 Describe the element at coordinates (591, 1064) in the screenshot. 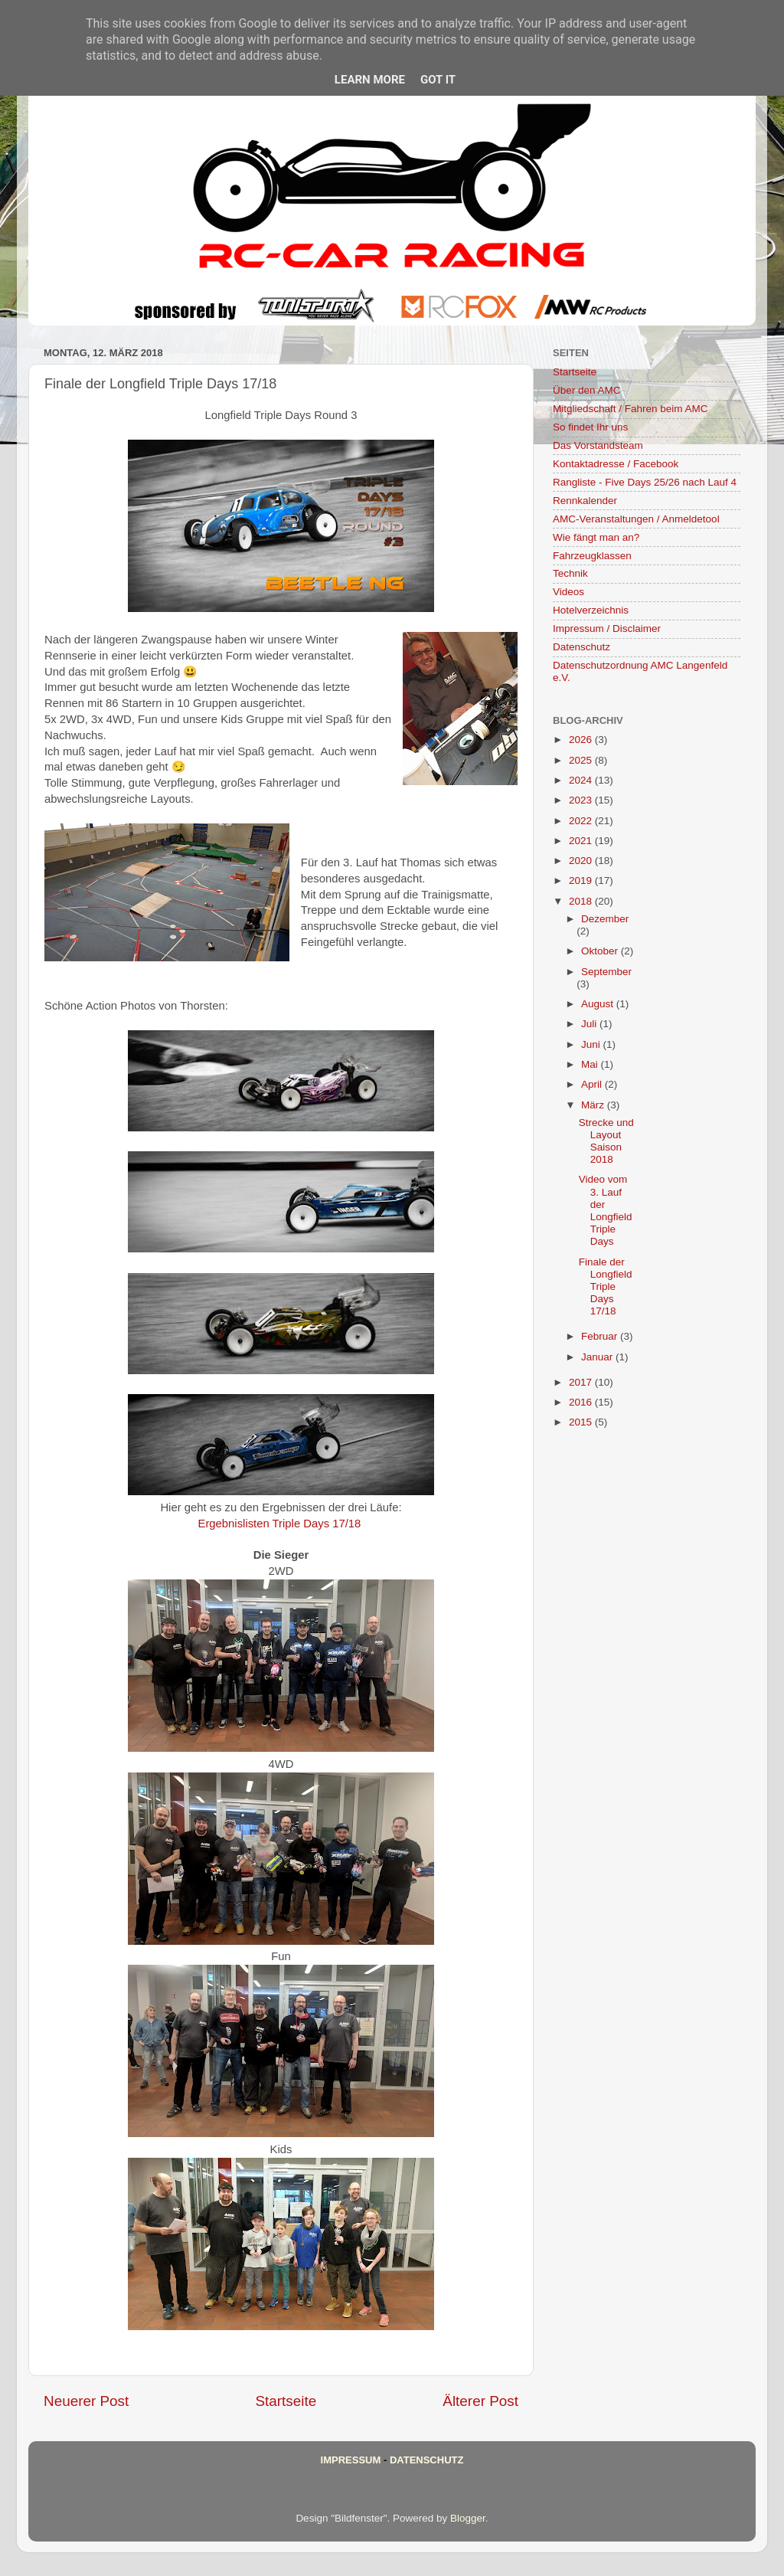

I see `Mai` at that location.